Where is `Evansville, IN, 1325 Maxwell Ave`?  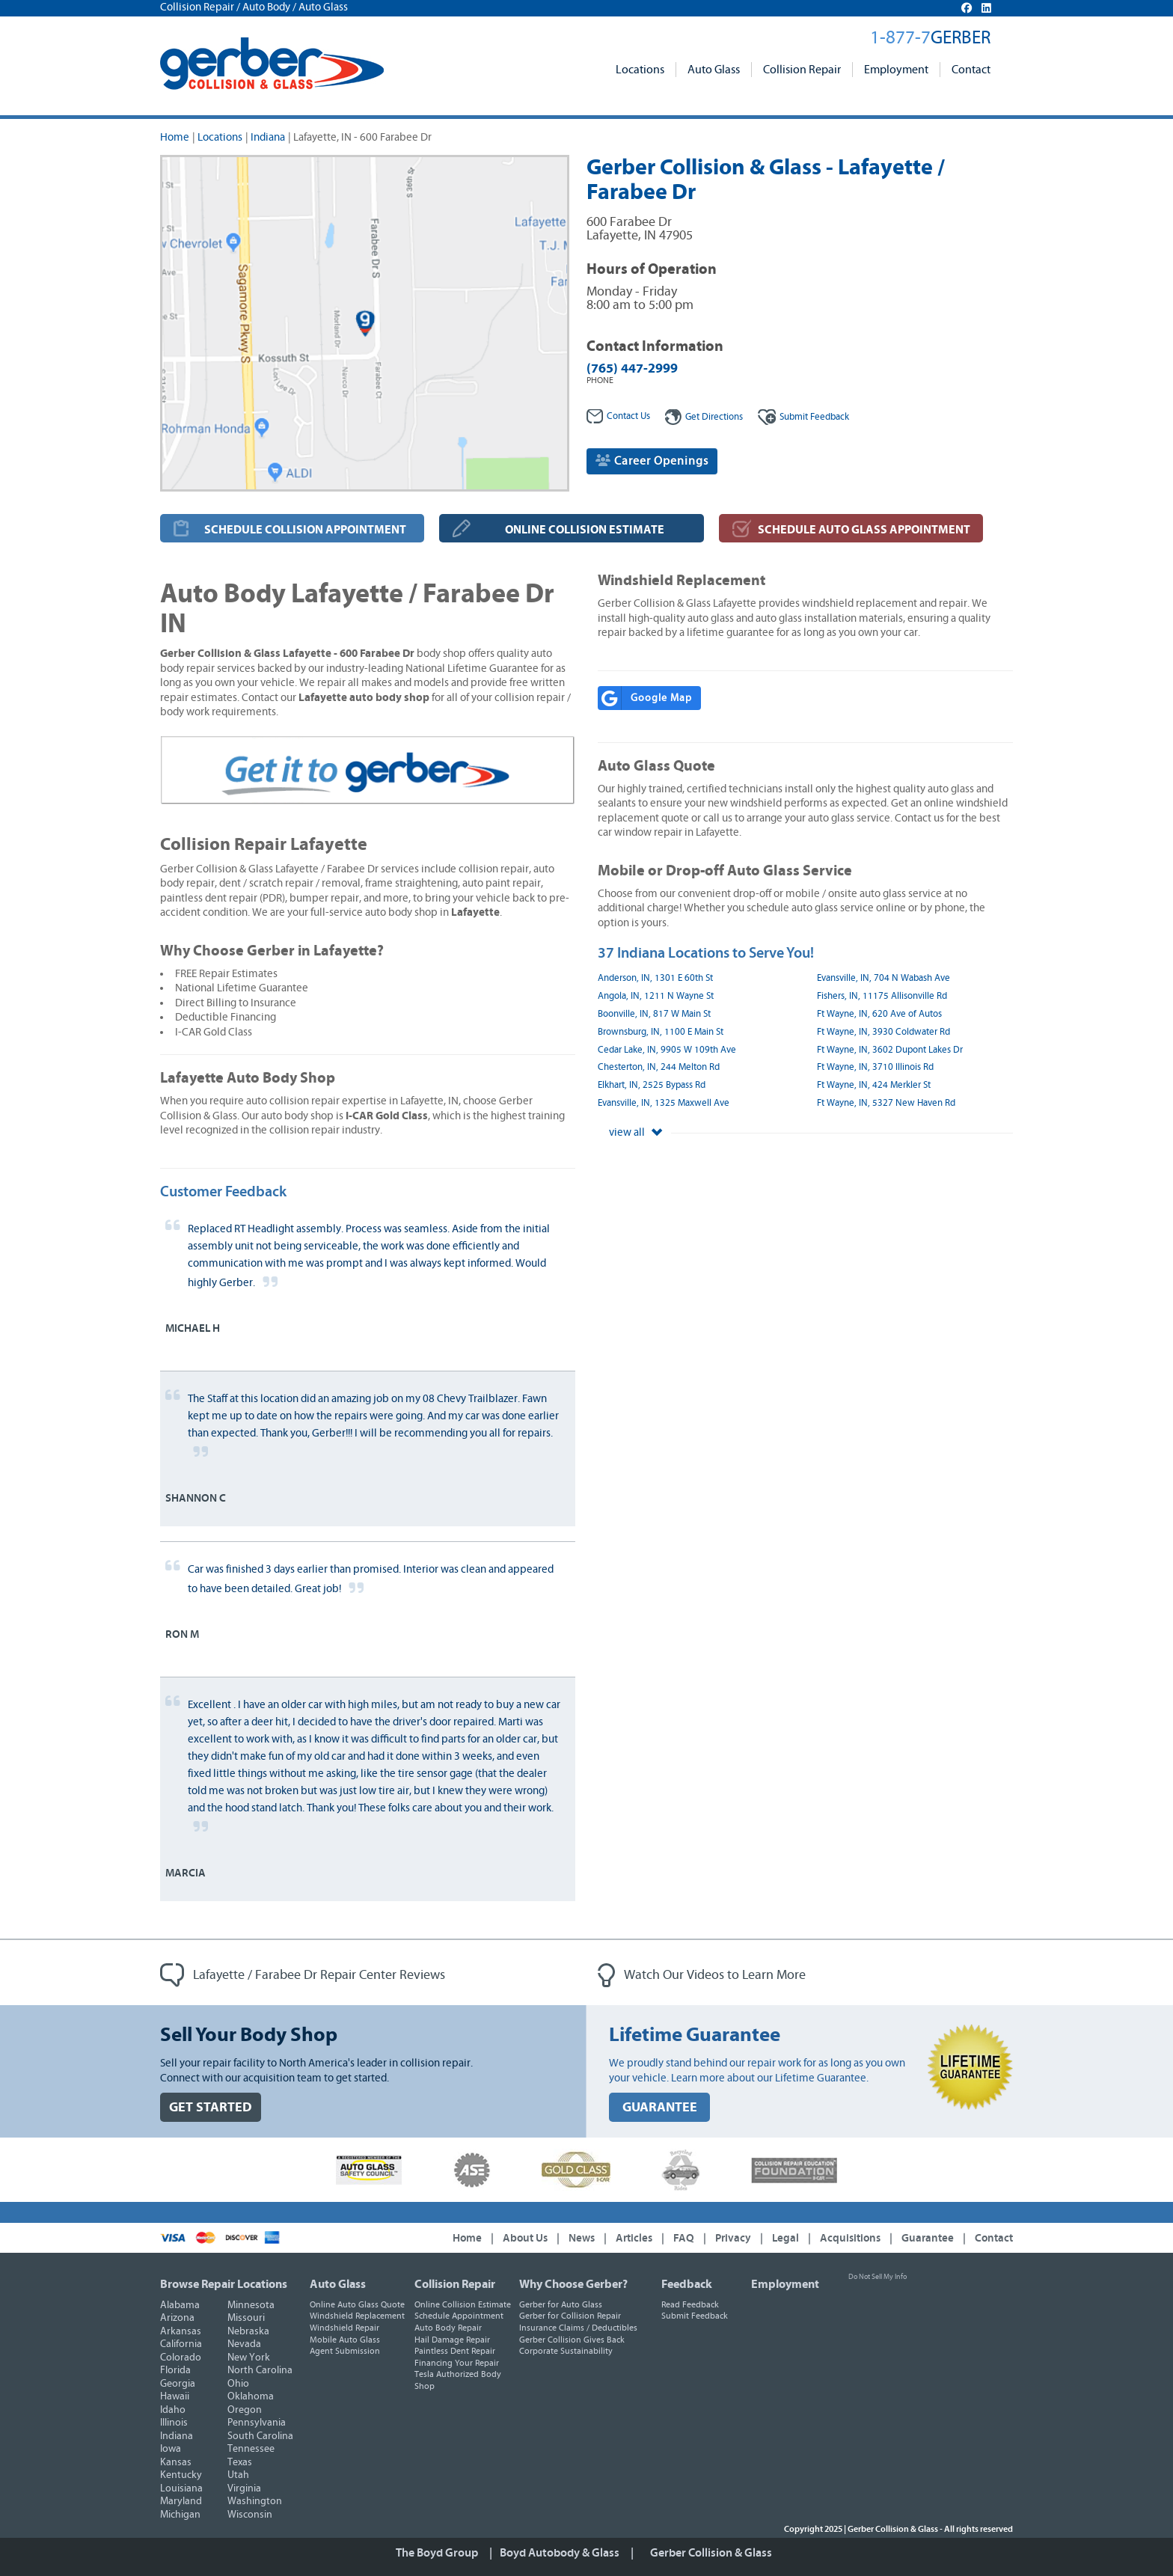 Evansville, IN, 1325 Maxwell Ave is located at coordinates (663, 1103).